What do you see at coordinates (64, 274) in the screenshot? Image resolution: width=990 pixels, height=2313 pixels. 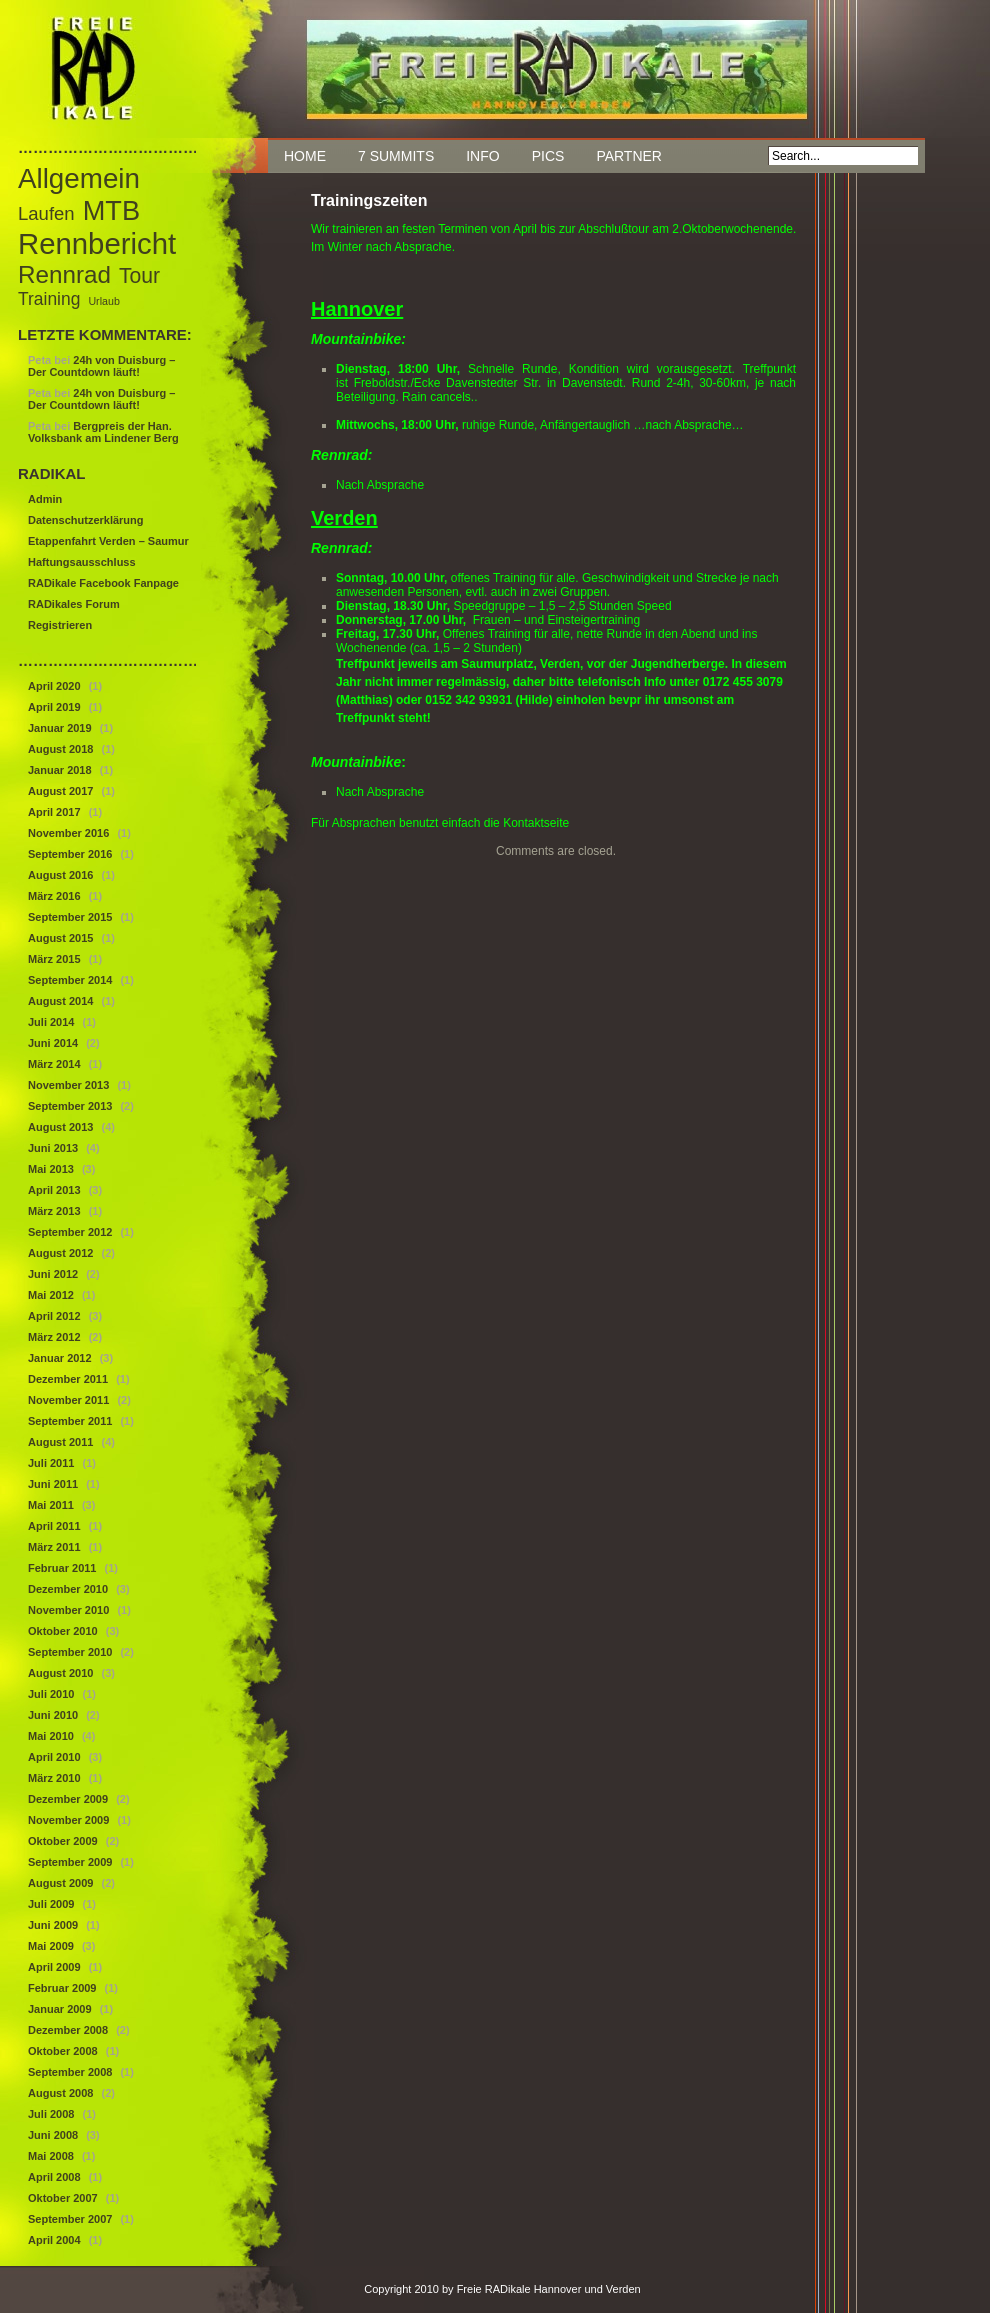 I see `Rennrad [Rennrad (29 Einträge)]` at bounding box center [64, 274].